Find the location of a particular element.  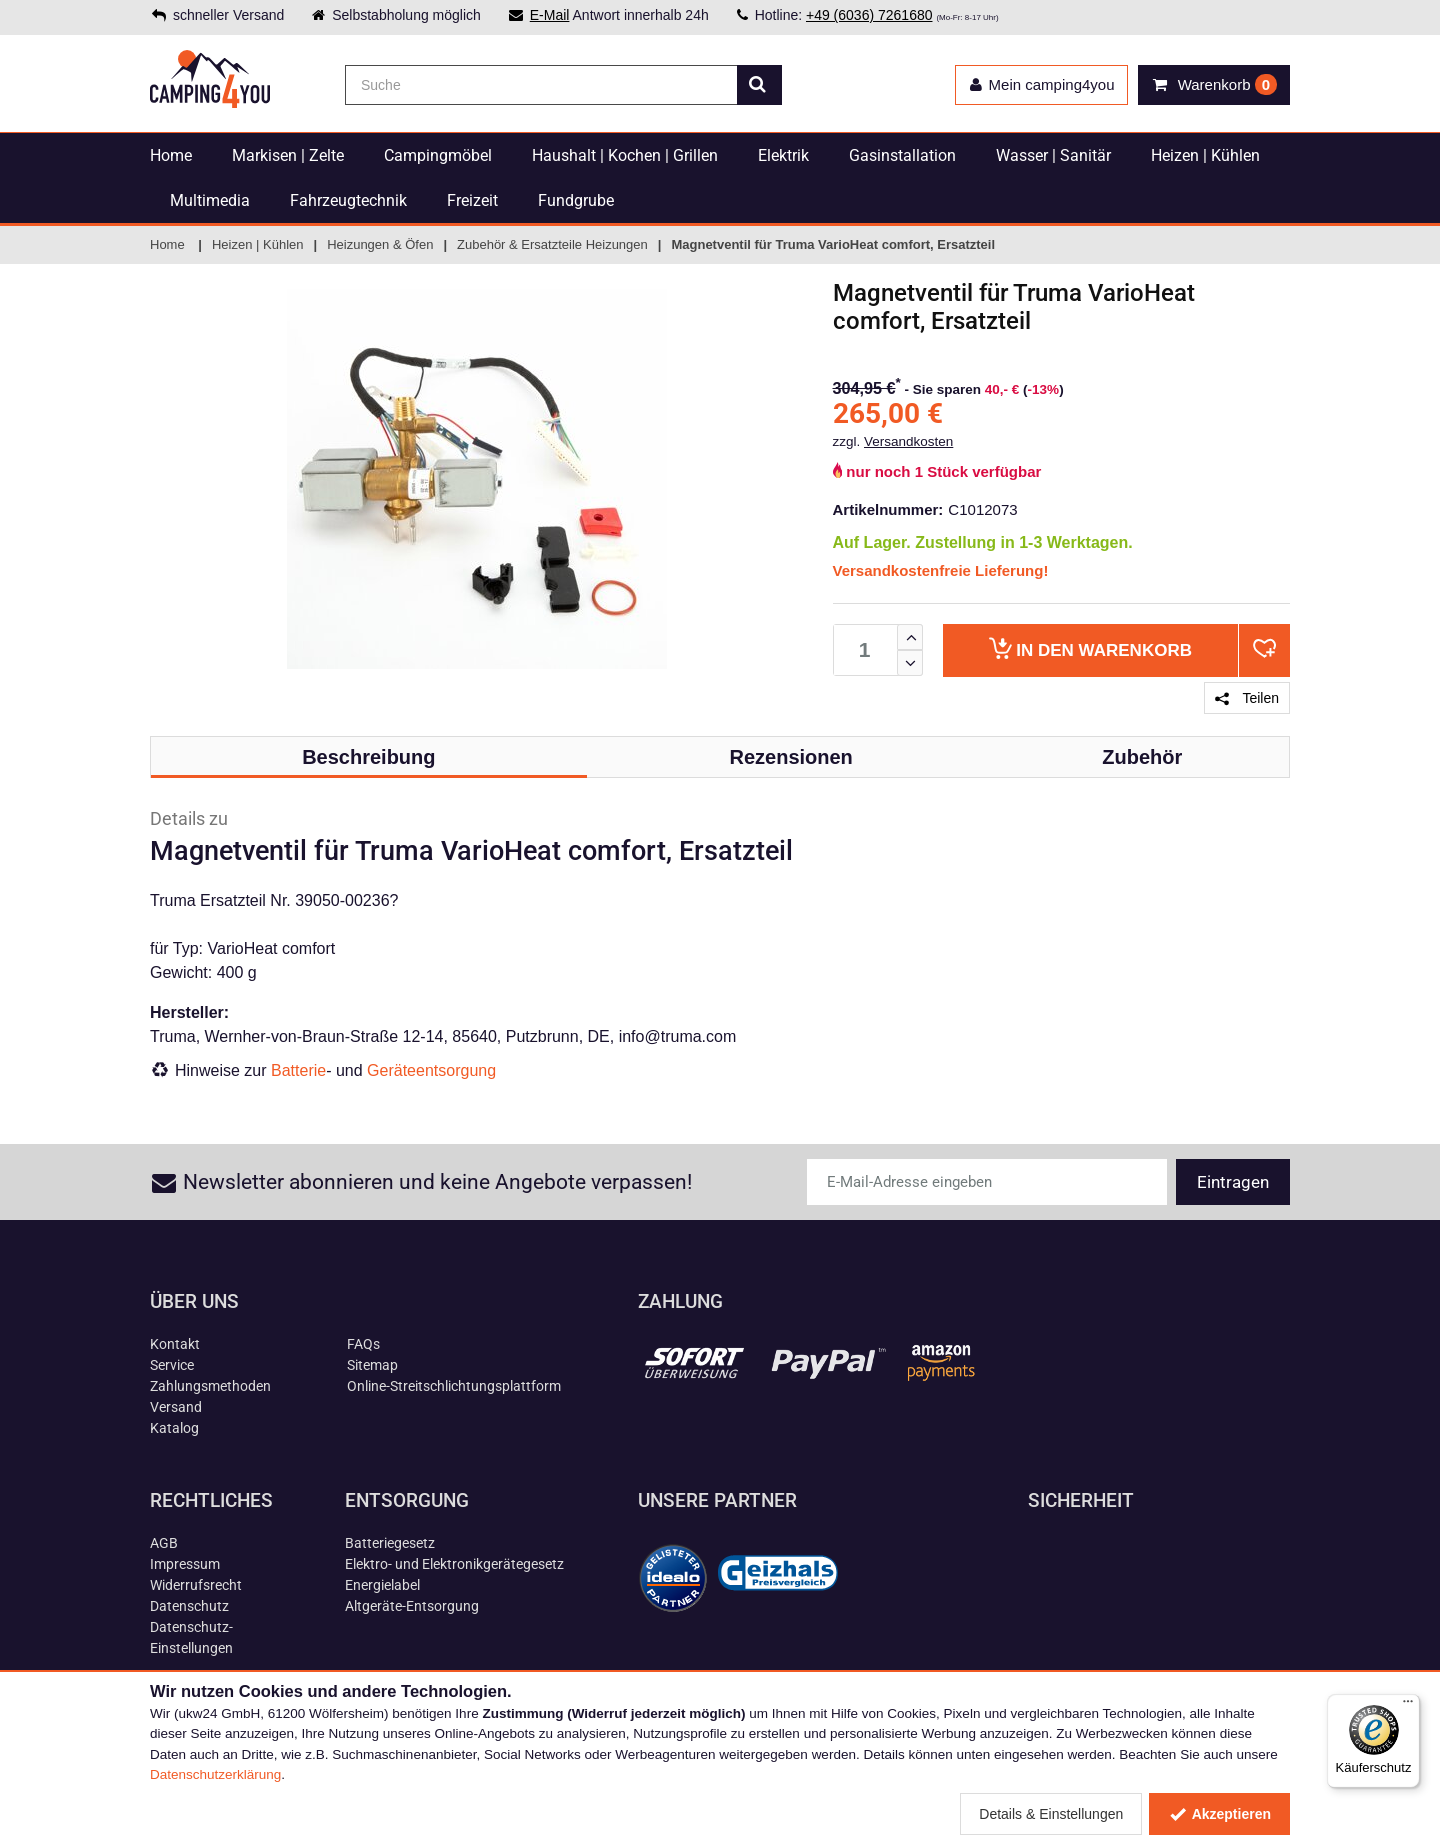

Zahlungsmethoden is located at coordinates (210, 1386).